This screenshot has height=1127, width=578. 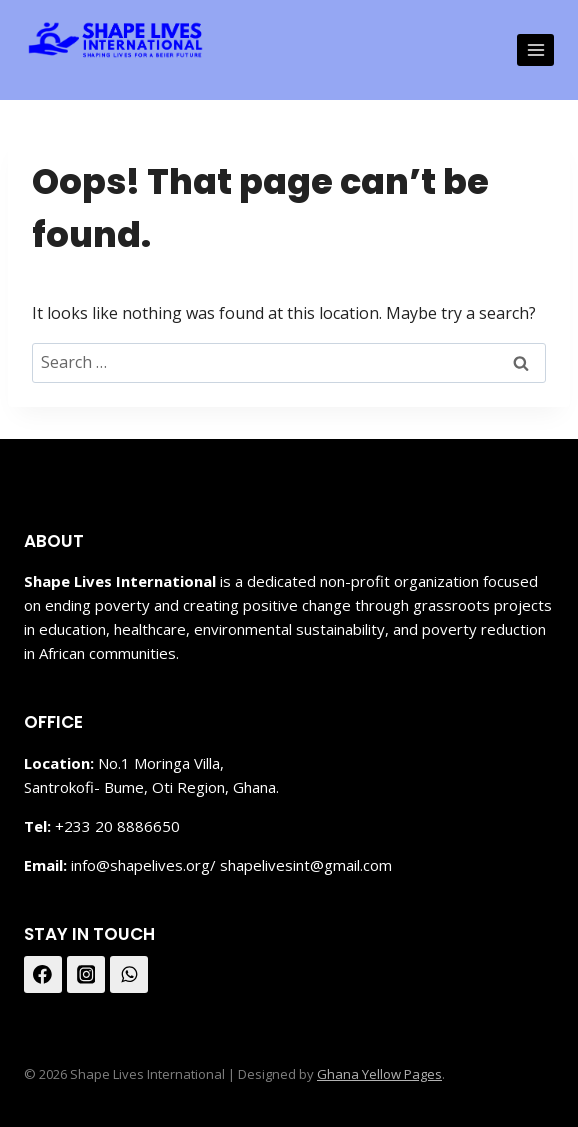 What do you see at coordinates (379, 1074) in the screenshot?
I see `Ghana Yellow Pages` at bounding box center [379, 1074].